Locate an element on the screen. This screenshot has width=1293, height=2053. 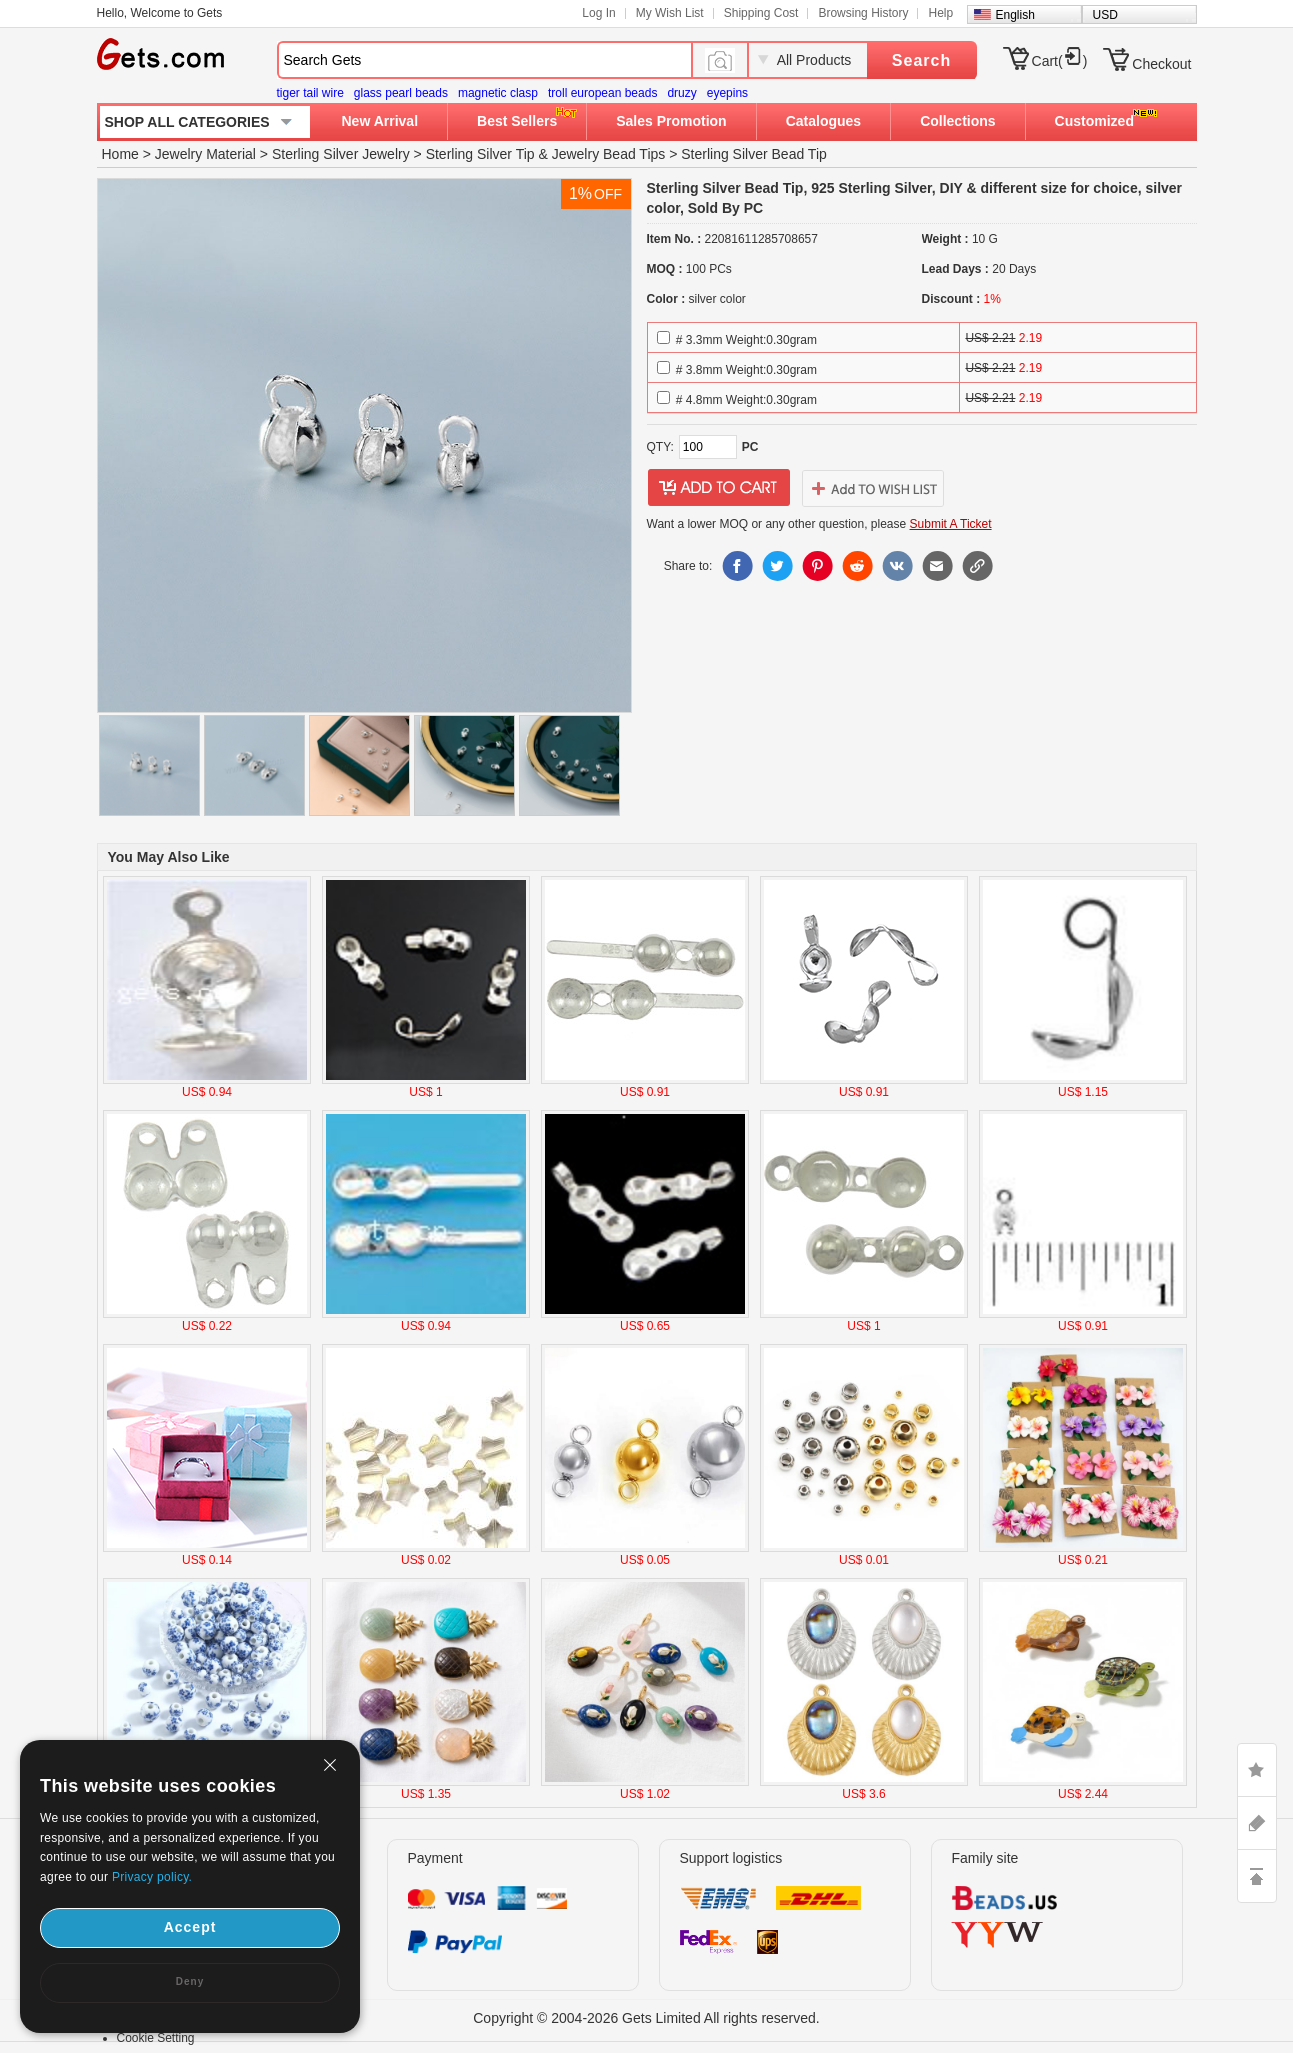
USD is located at coordinates (1105, 15).